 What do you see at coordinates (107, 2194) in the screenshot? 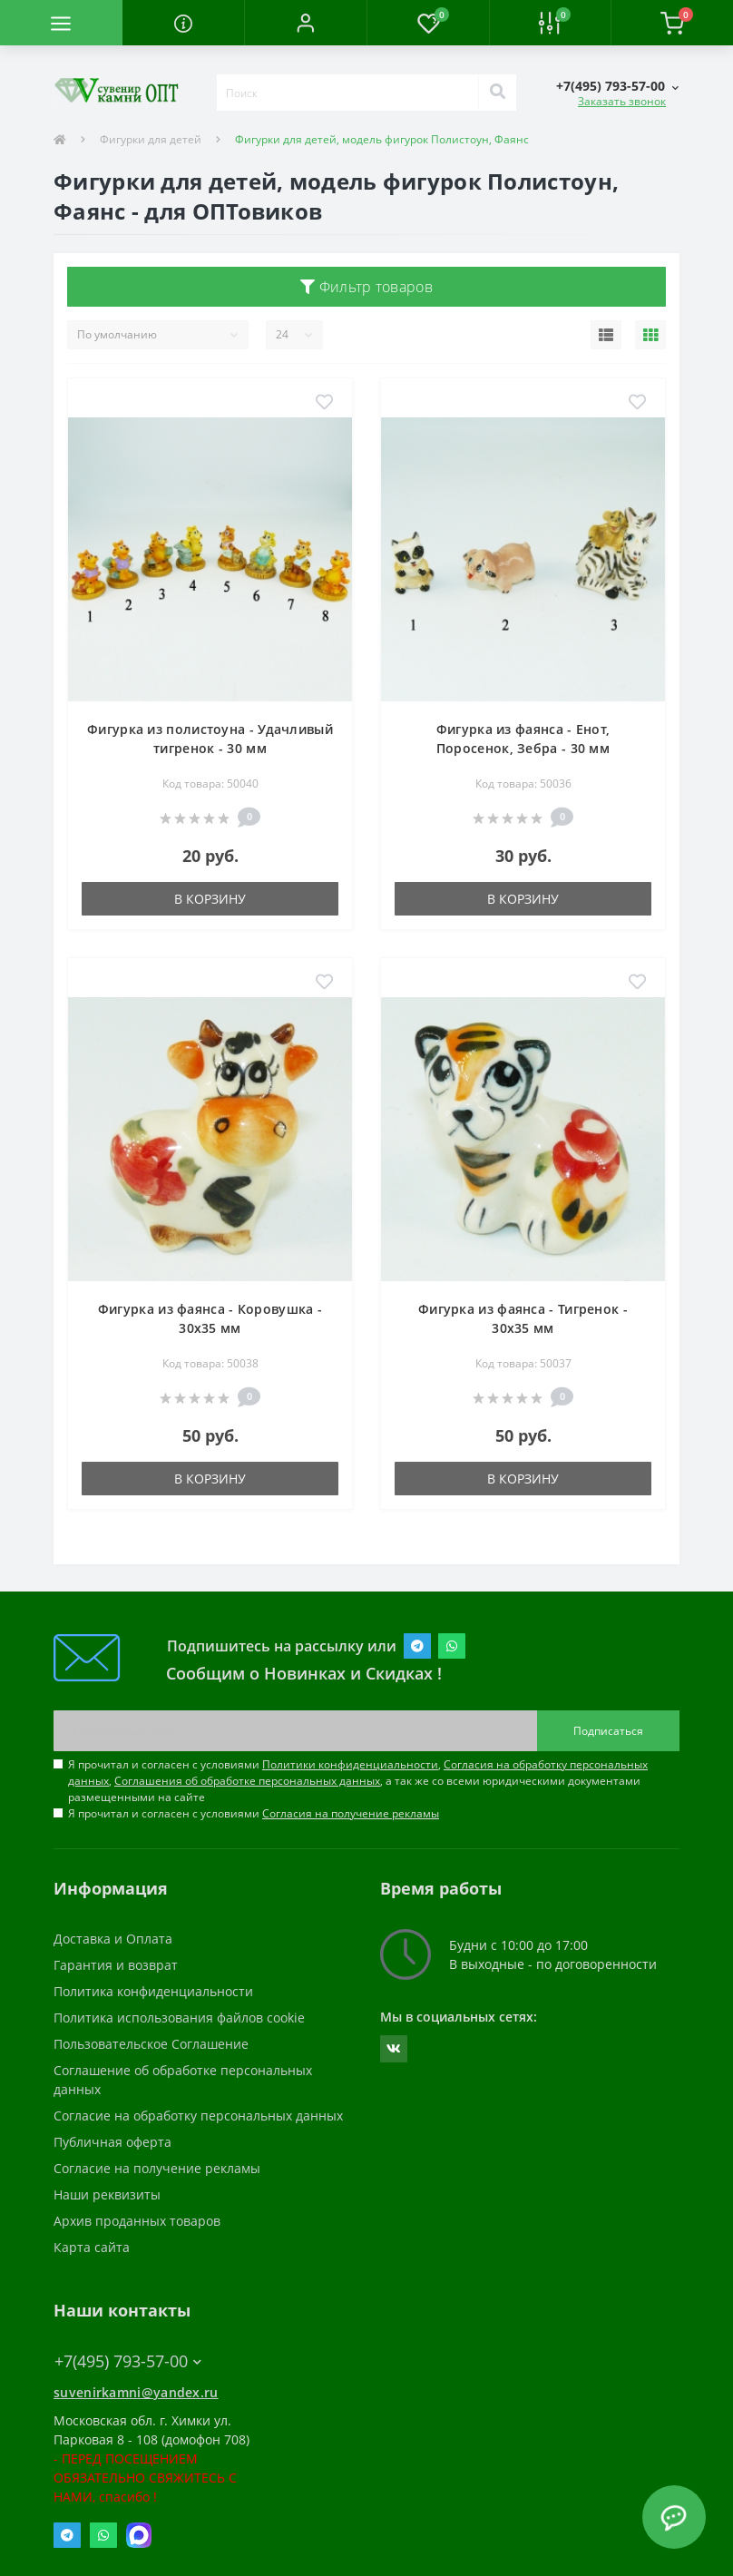
I see `Наши реквизиты` at bounding box center [107, 2194].